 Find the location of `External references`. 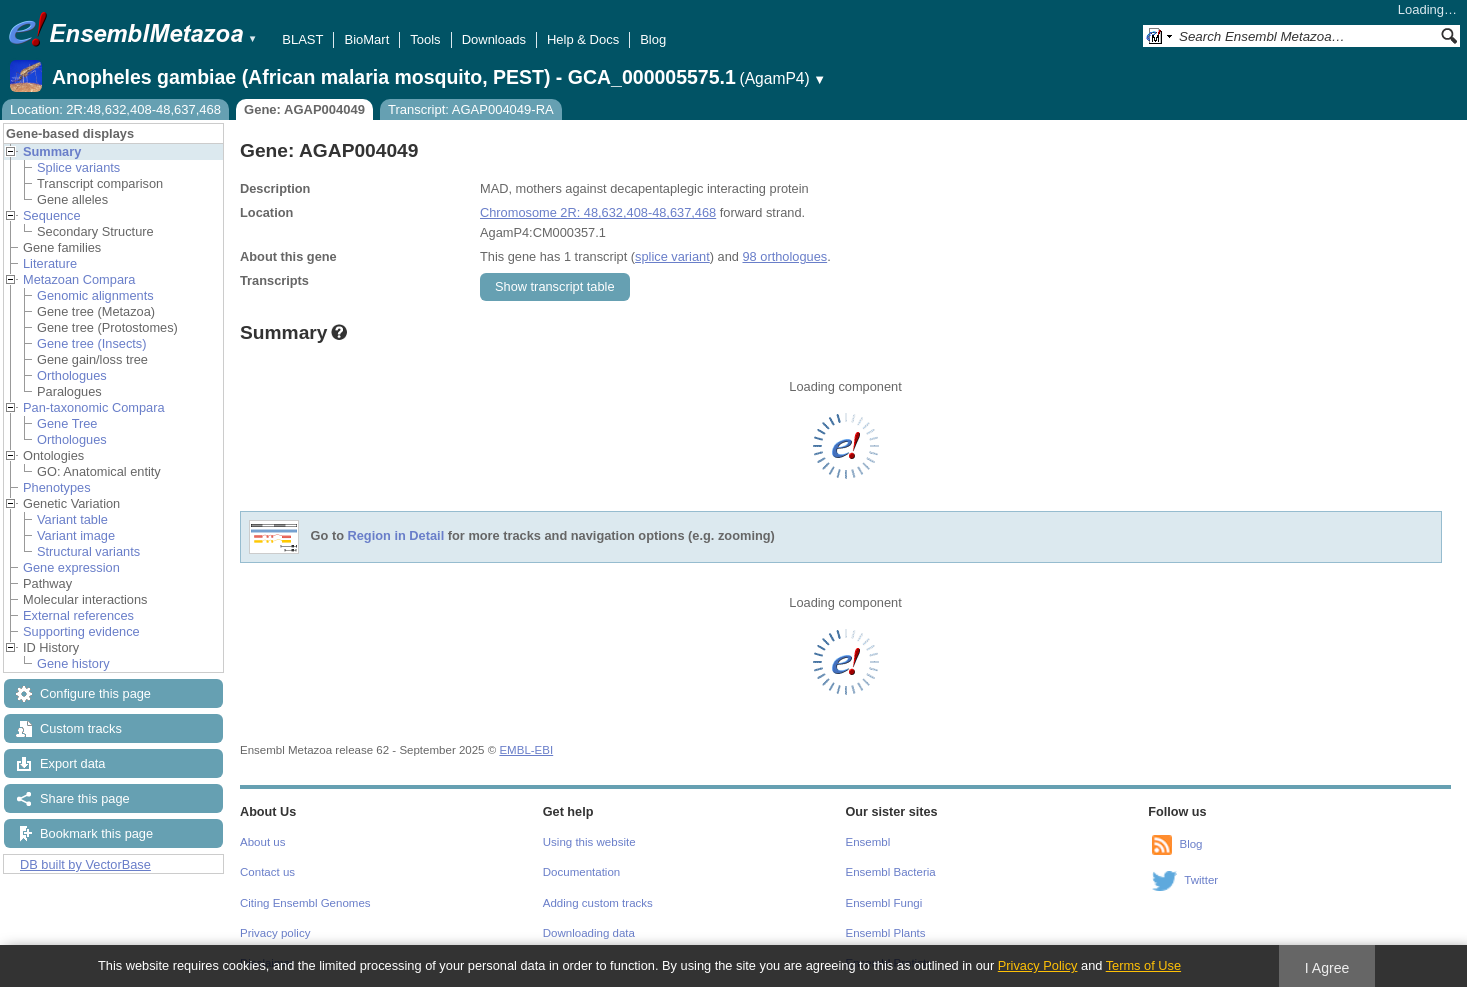

External references is located at coordinates (78, 615).